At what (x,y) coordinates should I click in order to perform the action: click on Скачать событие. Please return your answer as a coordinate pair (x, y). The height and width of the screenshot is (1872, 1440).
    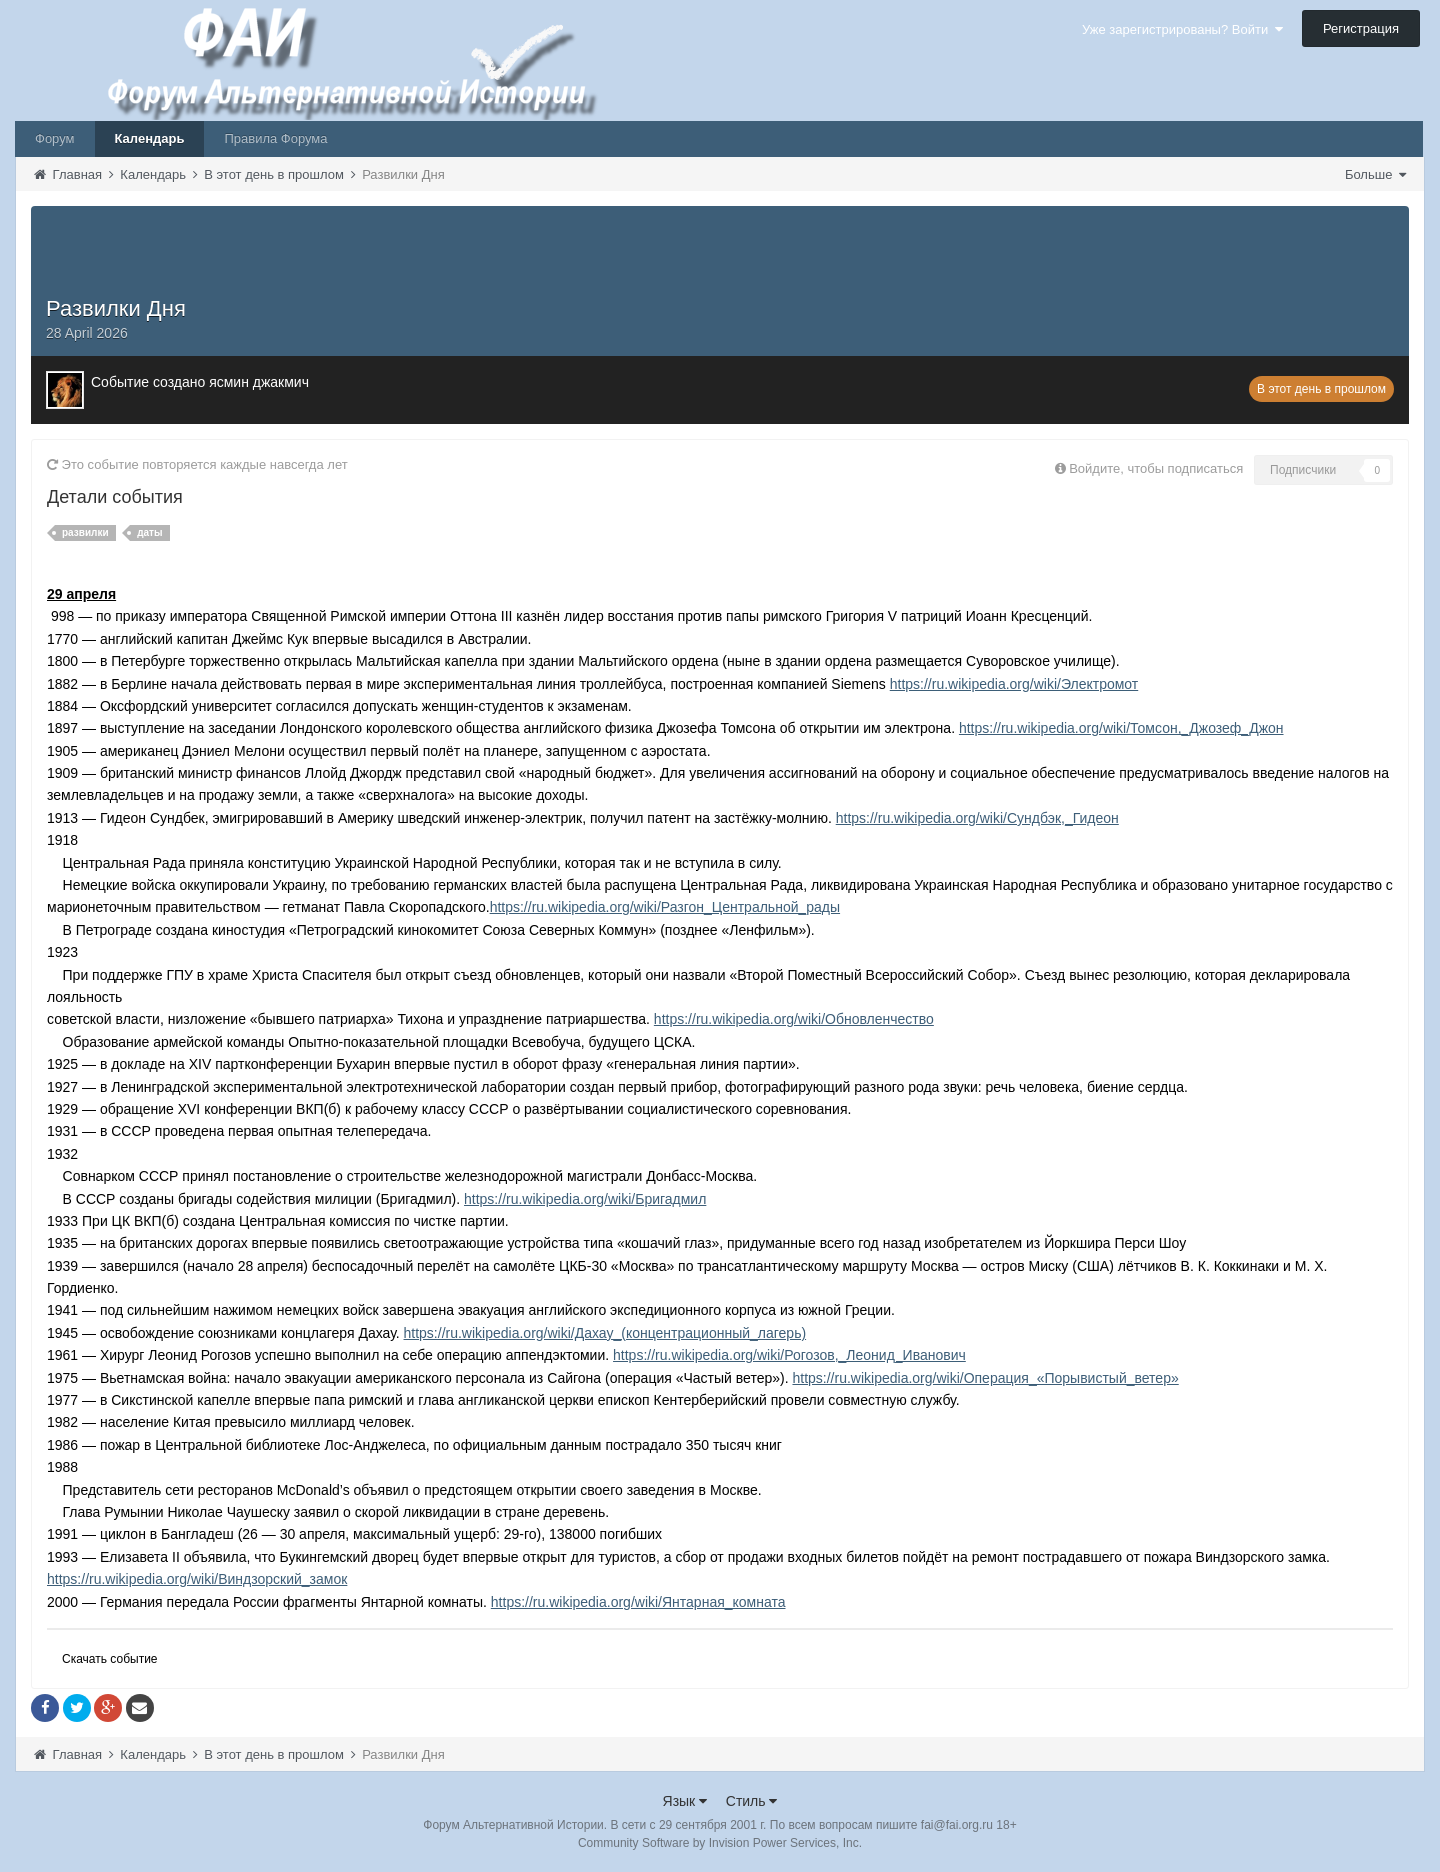
    Looking at the image, I should click on (110, 1659).